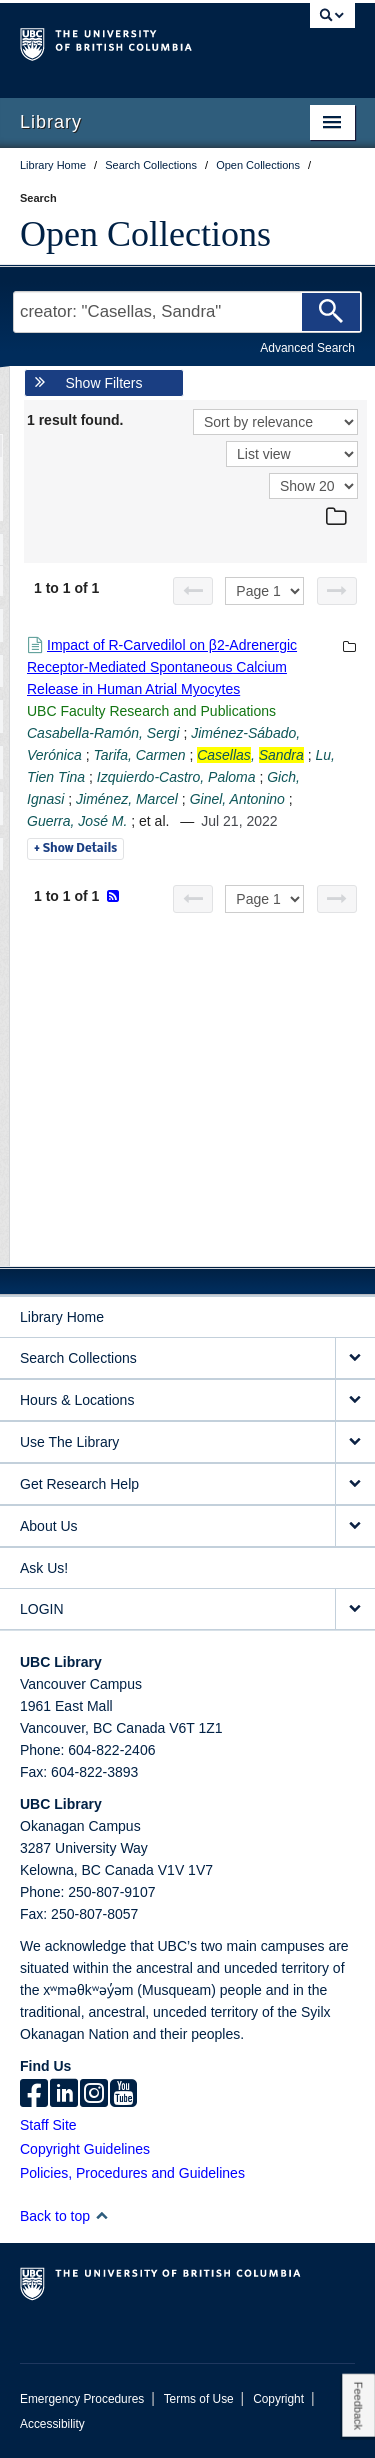 The image size is (375, 2458). Describe the element at coordinates (85, 2149) in the screenshot. I see `Copyright Guidelines` at that location.